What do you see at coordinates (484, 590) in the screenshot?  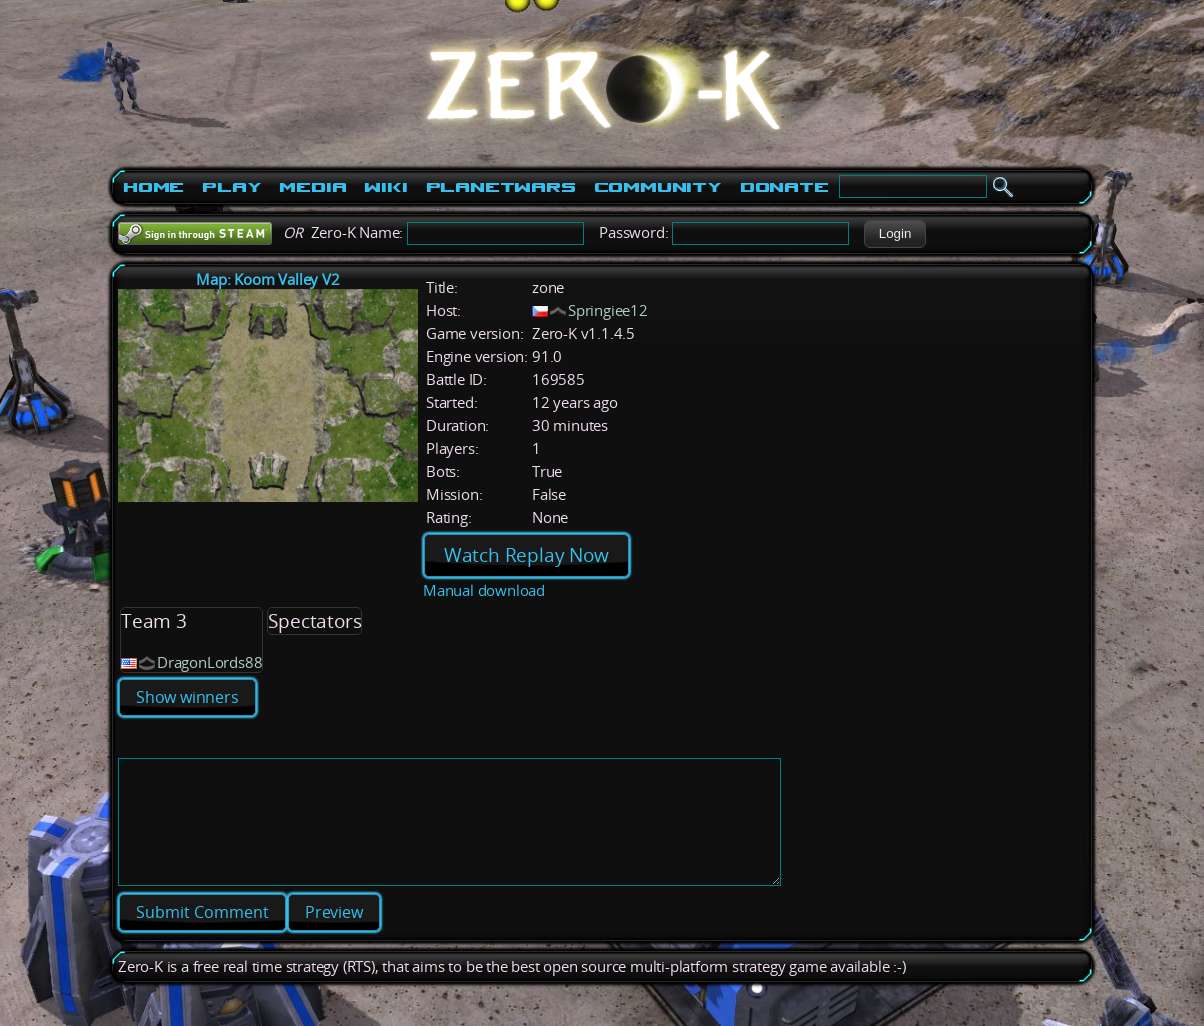 I see `Manual download` at bounding box center [484, 590].